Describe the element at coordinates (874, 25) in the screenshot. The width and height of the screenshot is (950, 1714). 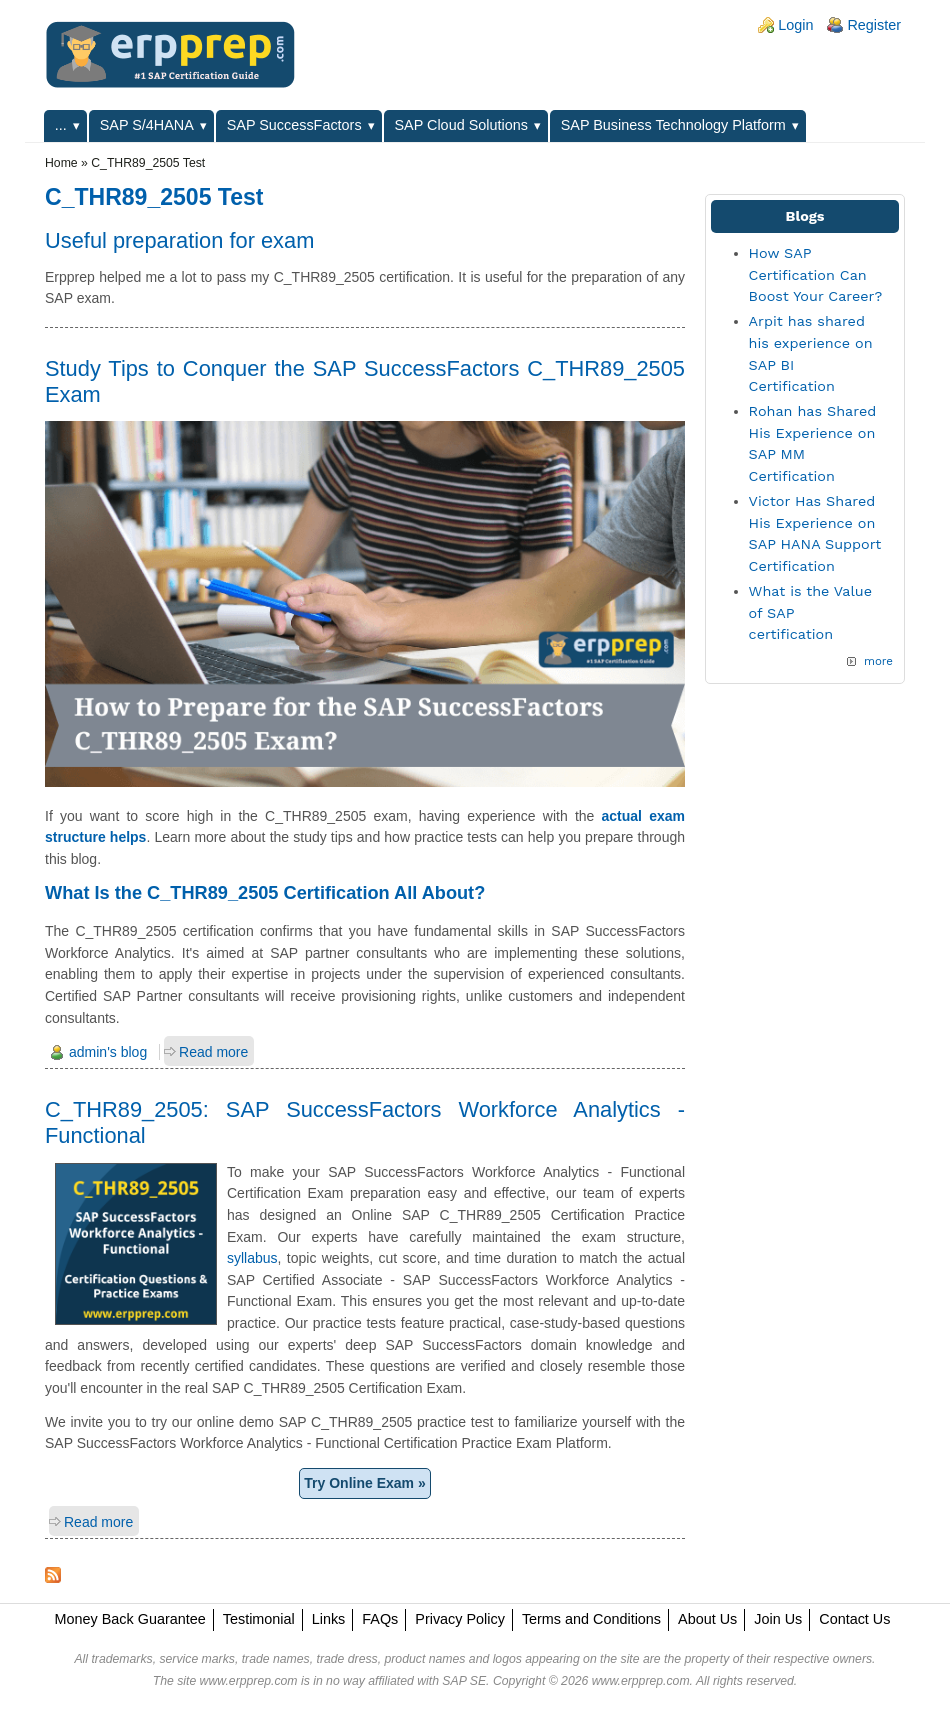
I see `Register` at that location.